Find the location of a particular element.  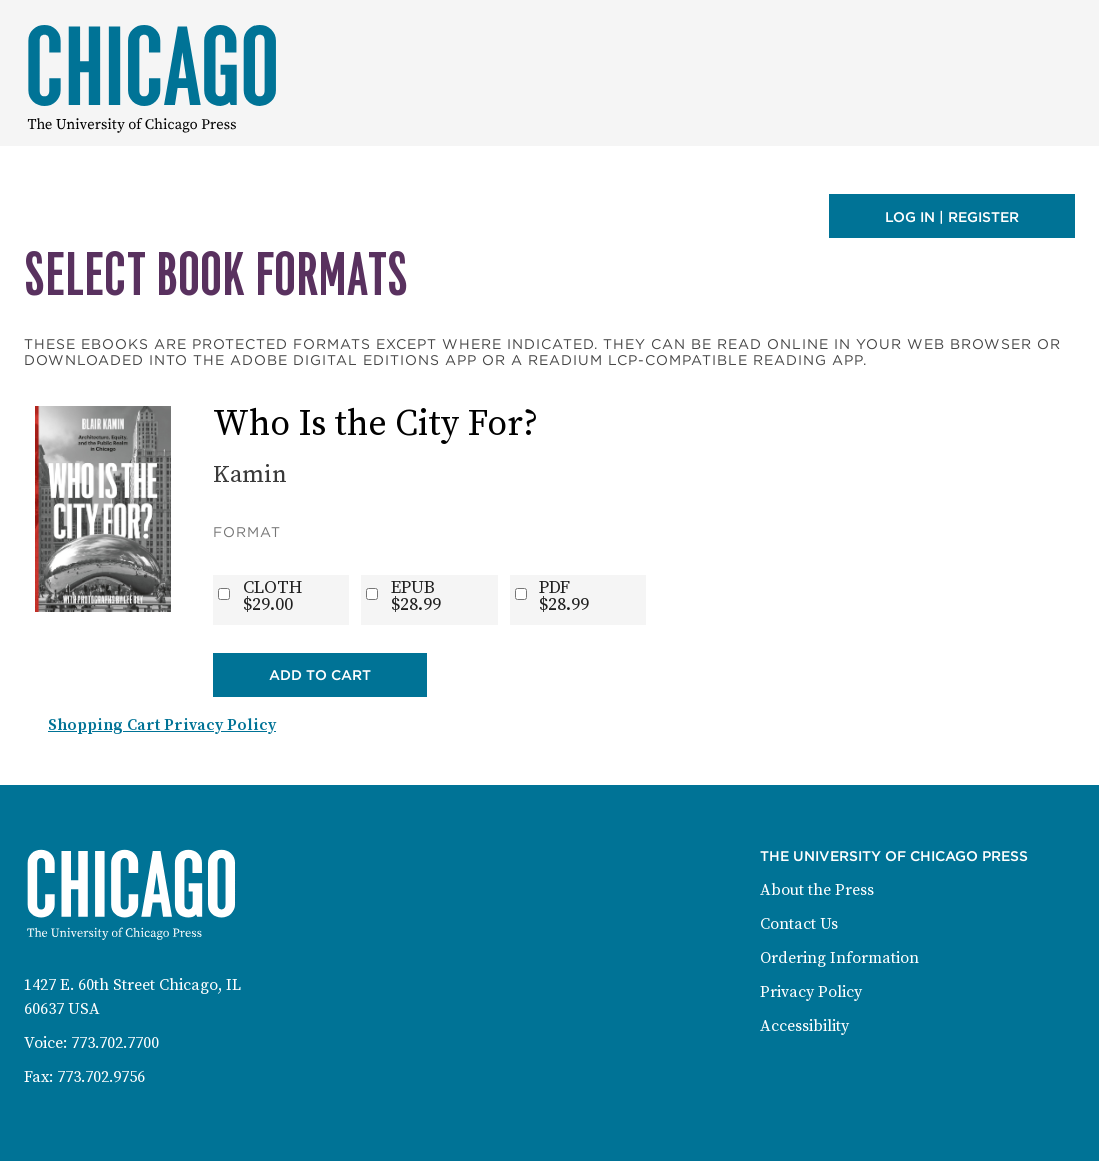

Contact Us is located at coordinates (799, 924).